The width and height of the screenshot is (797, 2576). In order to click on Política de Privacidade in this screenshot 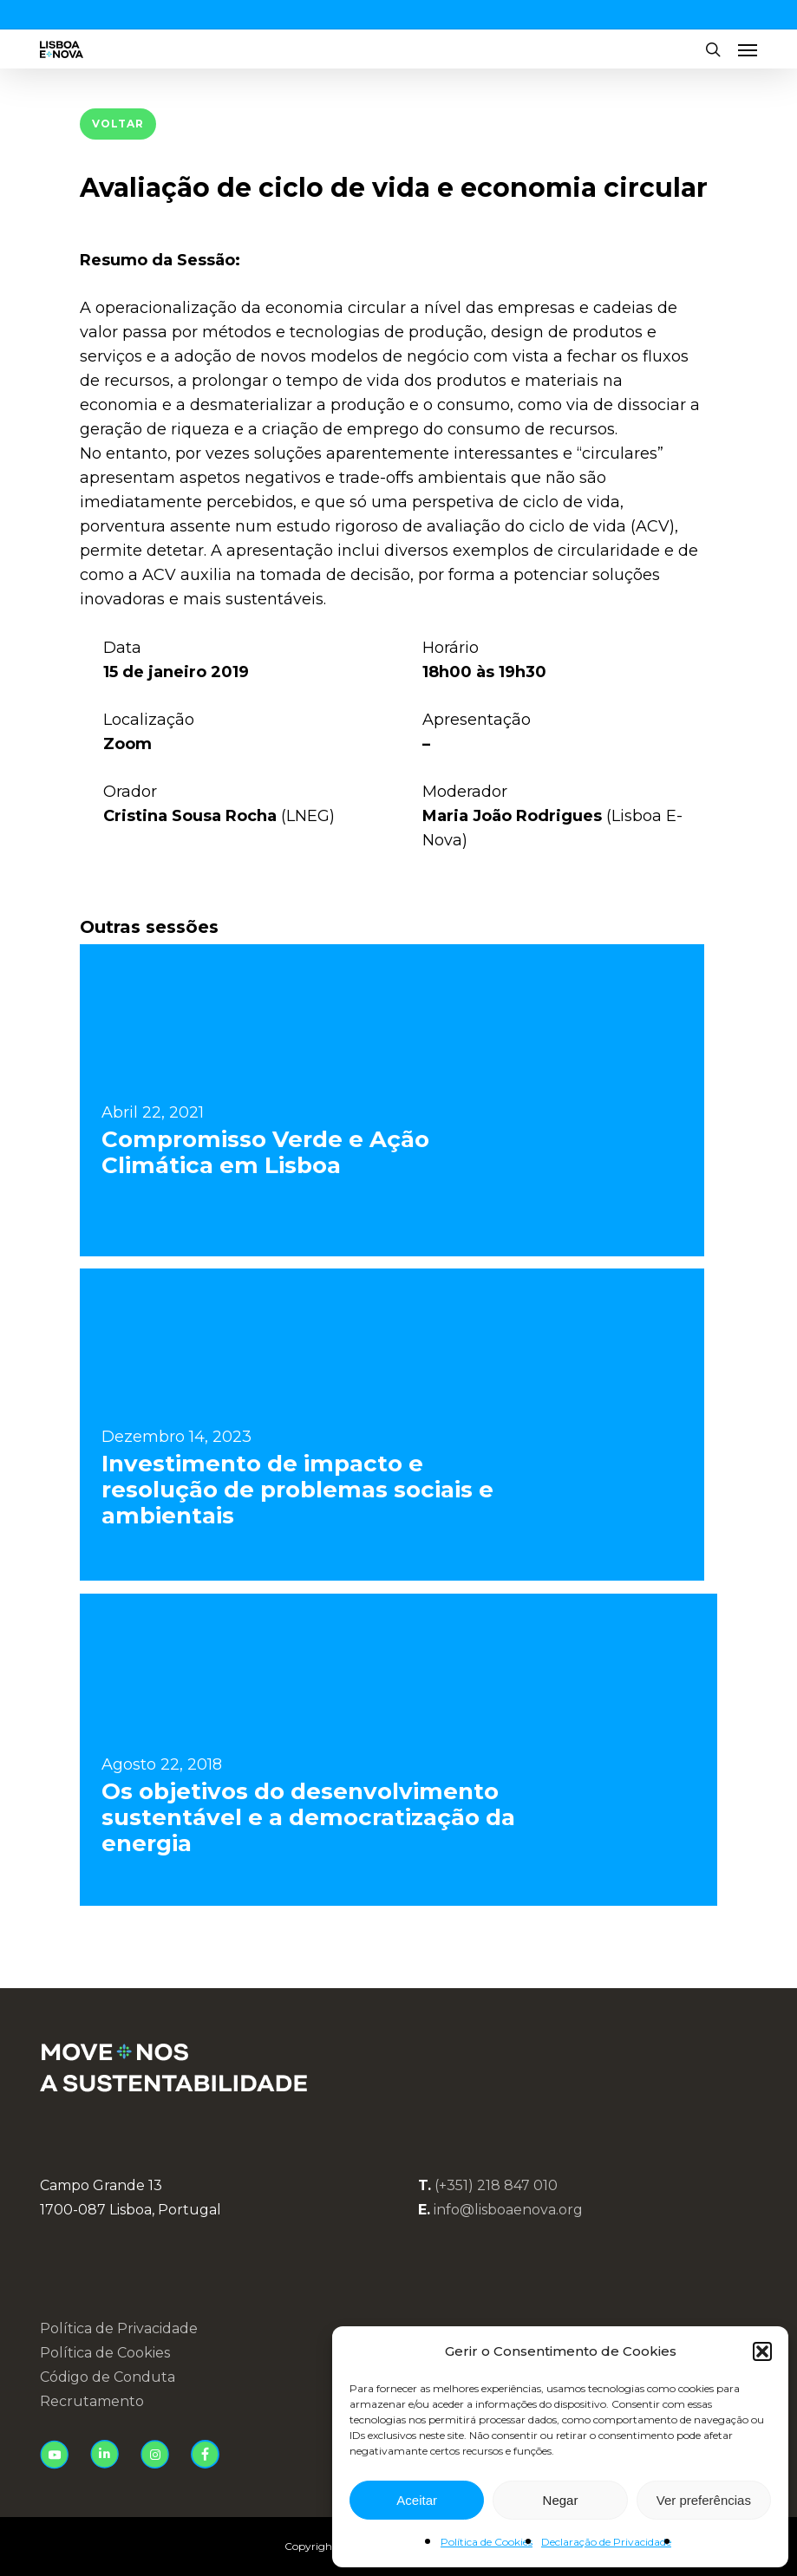, I will do `click(119, 2328)`.